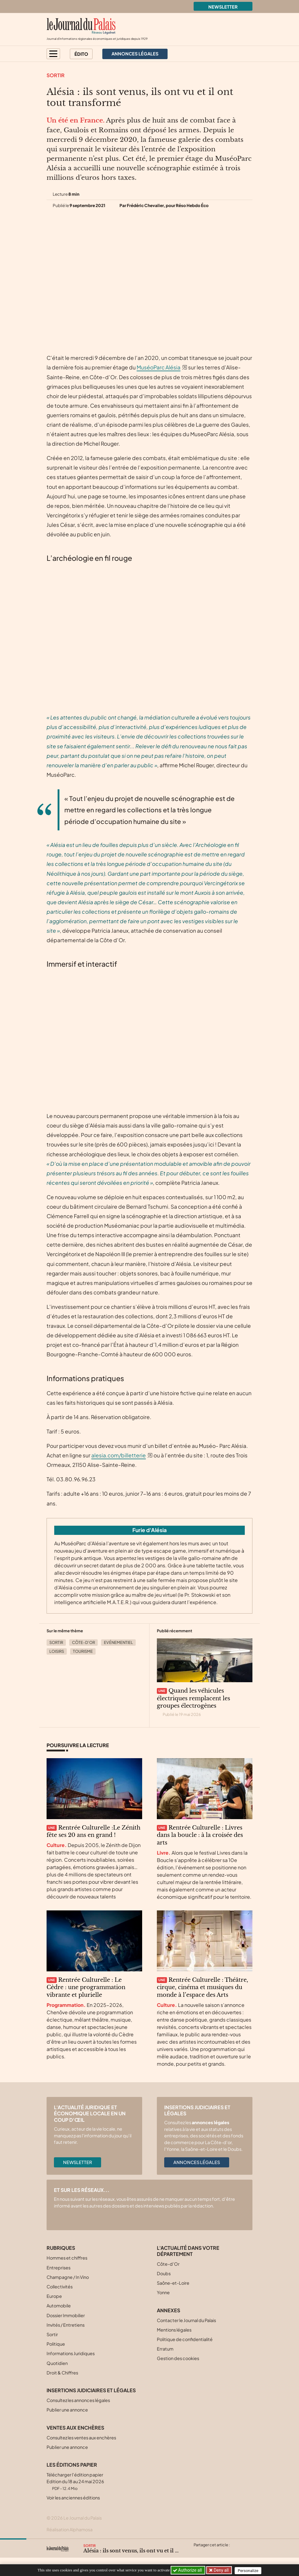  I want to click on Champagne / In Vino, so click(68, 2277).